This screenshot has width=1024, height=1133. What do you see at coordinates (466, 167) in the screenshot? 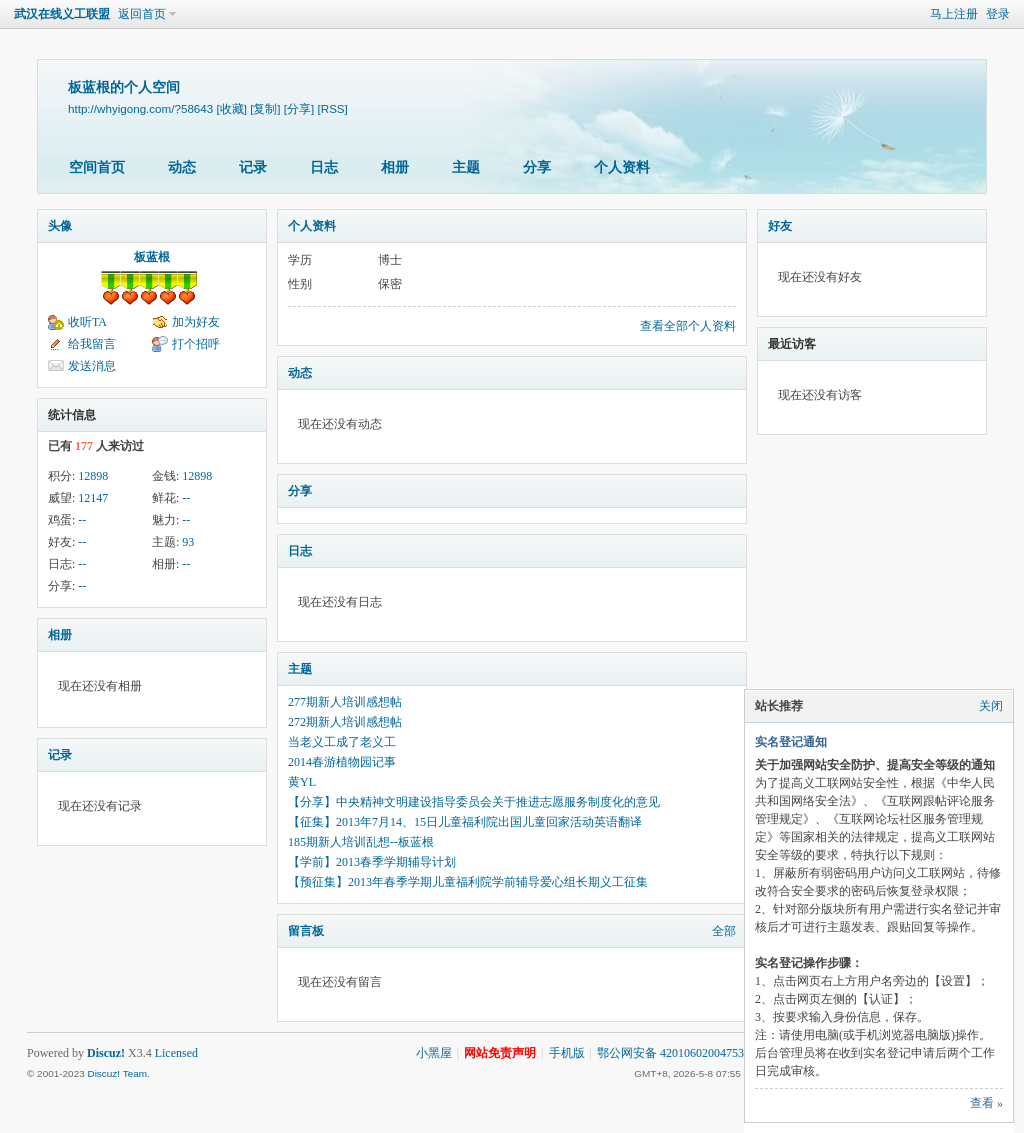
I see `主题` at bounding box center [466, 167].